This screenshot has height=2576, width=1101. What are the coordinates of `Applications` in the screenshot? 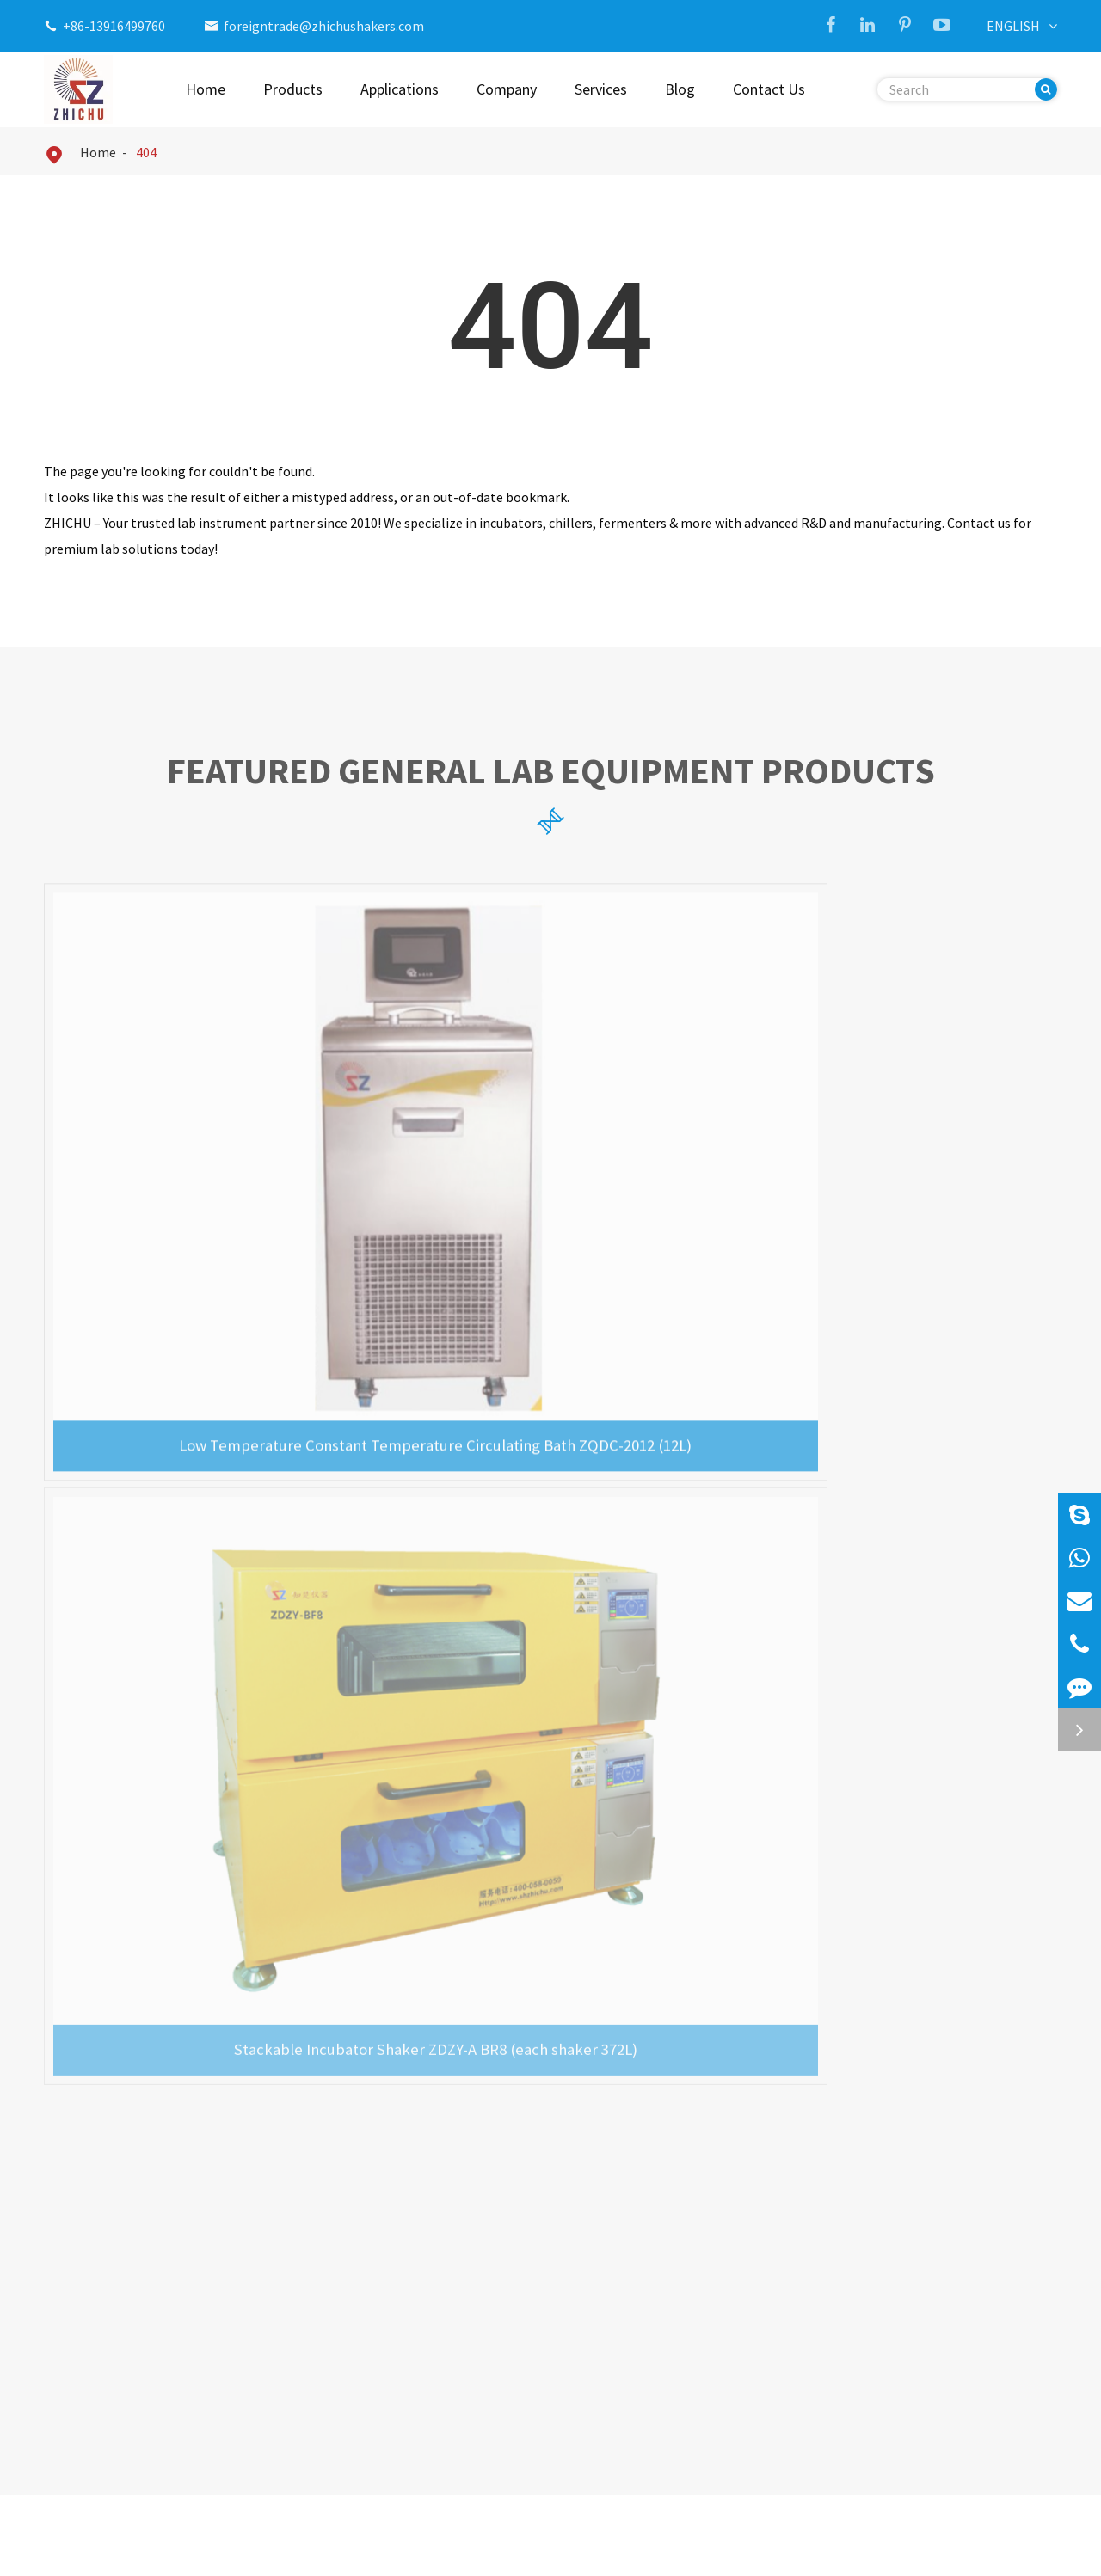 It's located at (399, 89).